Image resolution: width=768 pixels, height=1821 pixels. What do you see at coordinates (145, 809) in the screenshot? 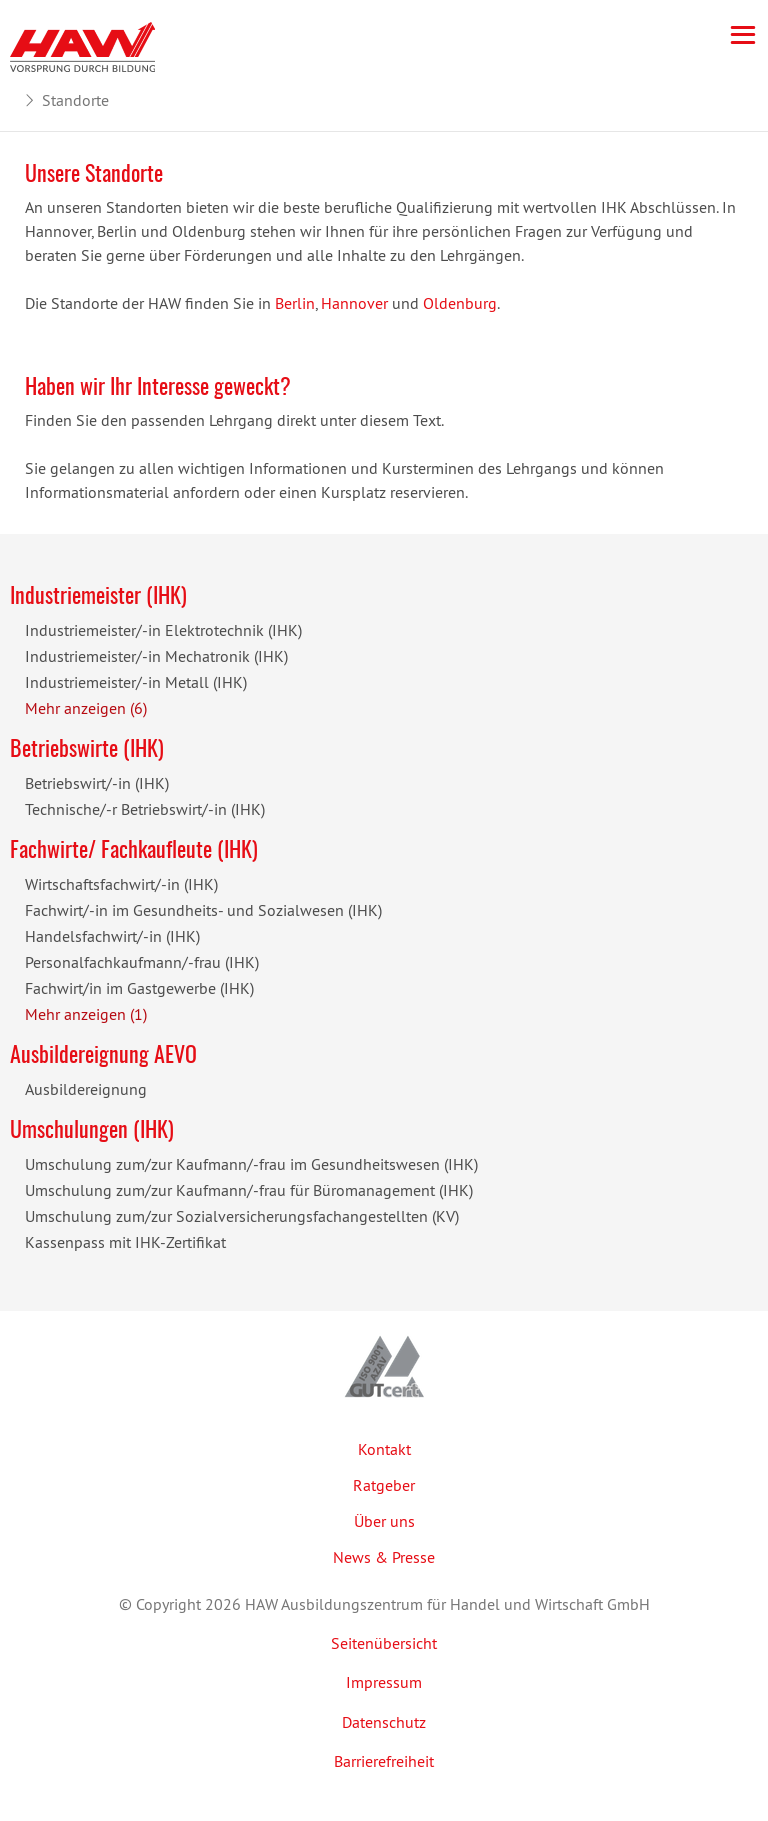
I see `Technische/-r Betriebswirt/-in (IHK)` at bounding box center [145, 809].